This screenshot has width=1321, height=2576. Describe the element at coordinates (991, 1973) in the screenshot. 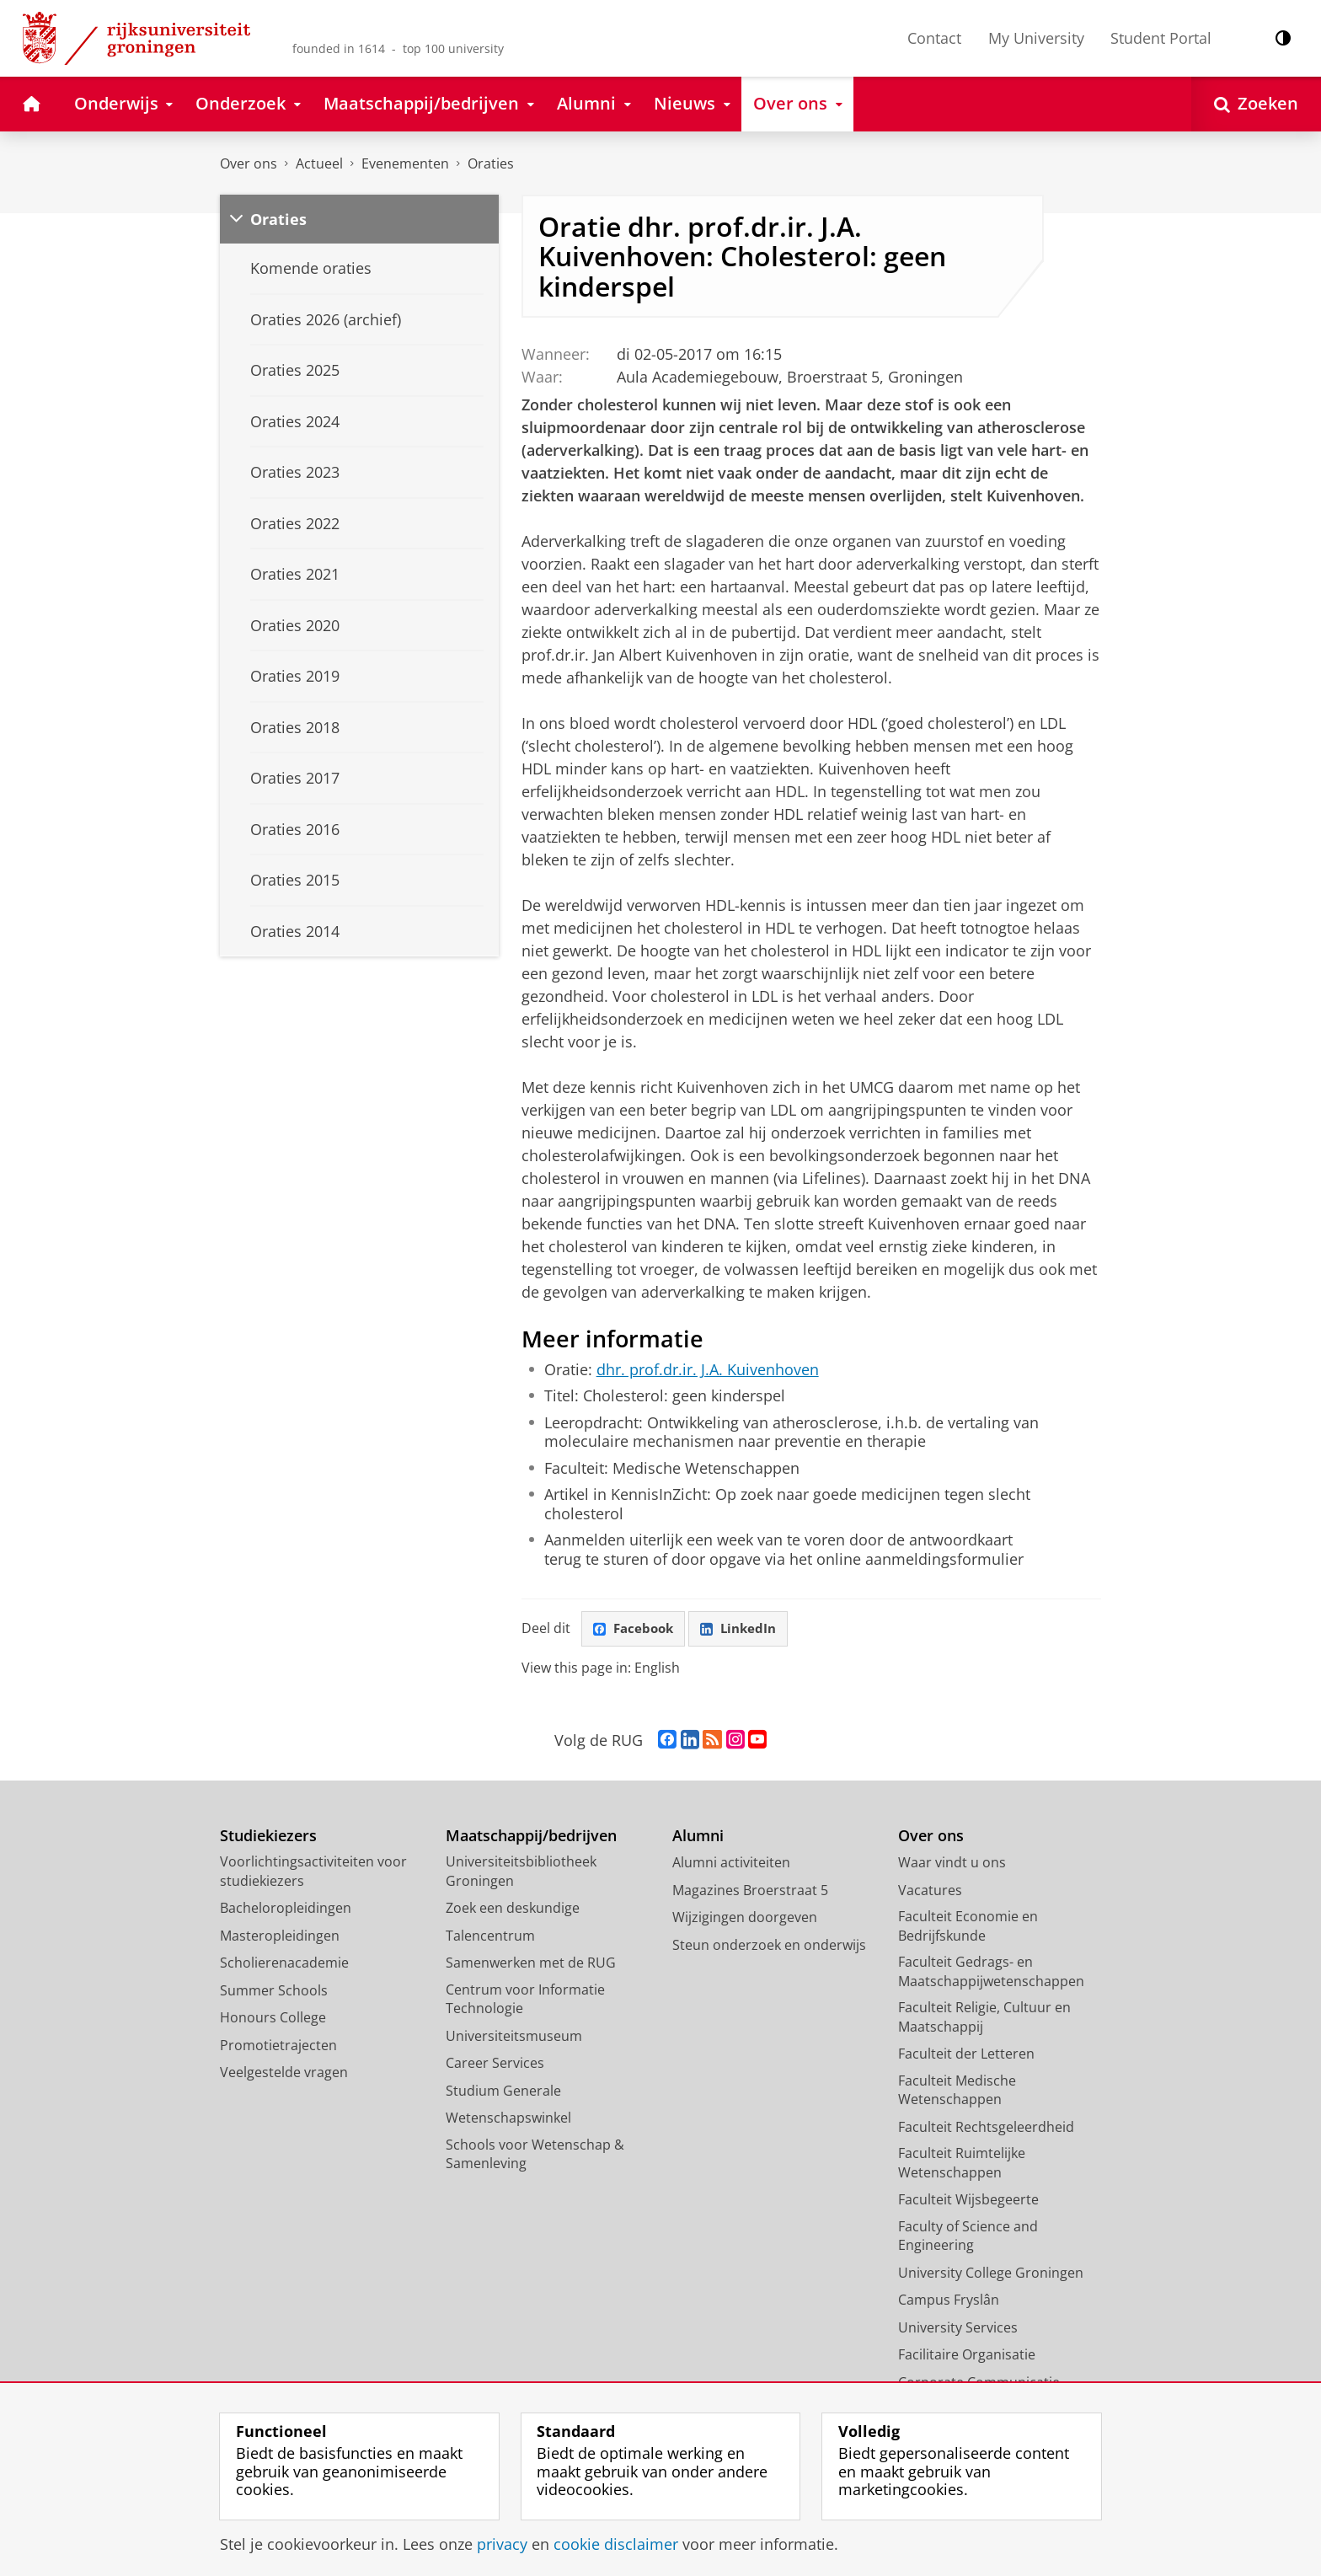

I see `Faculteit Gedrags- en Maatschappijwetenschappen` at that location.